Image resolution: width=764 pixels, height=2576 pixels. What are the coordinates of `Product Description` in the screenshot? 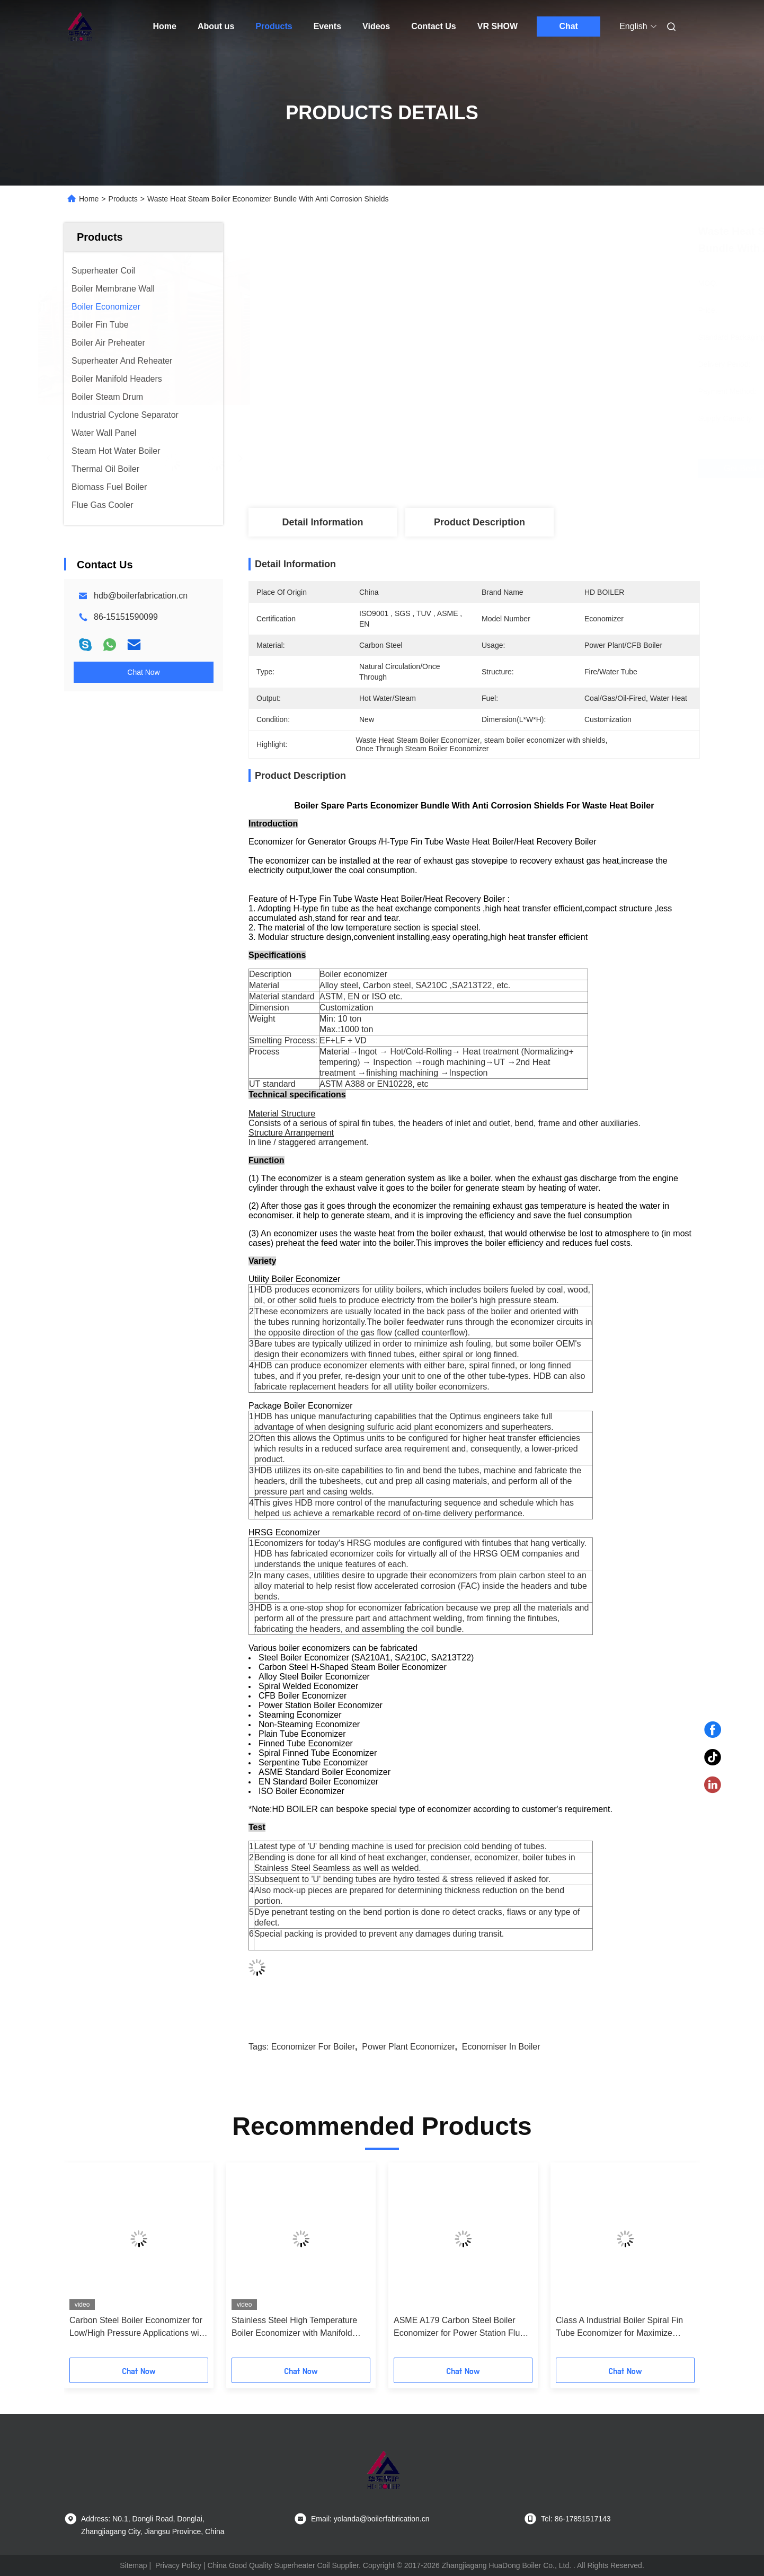 It's located at (479, 522).